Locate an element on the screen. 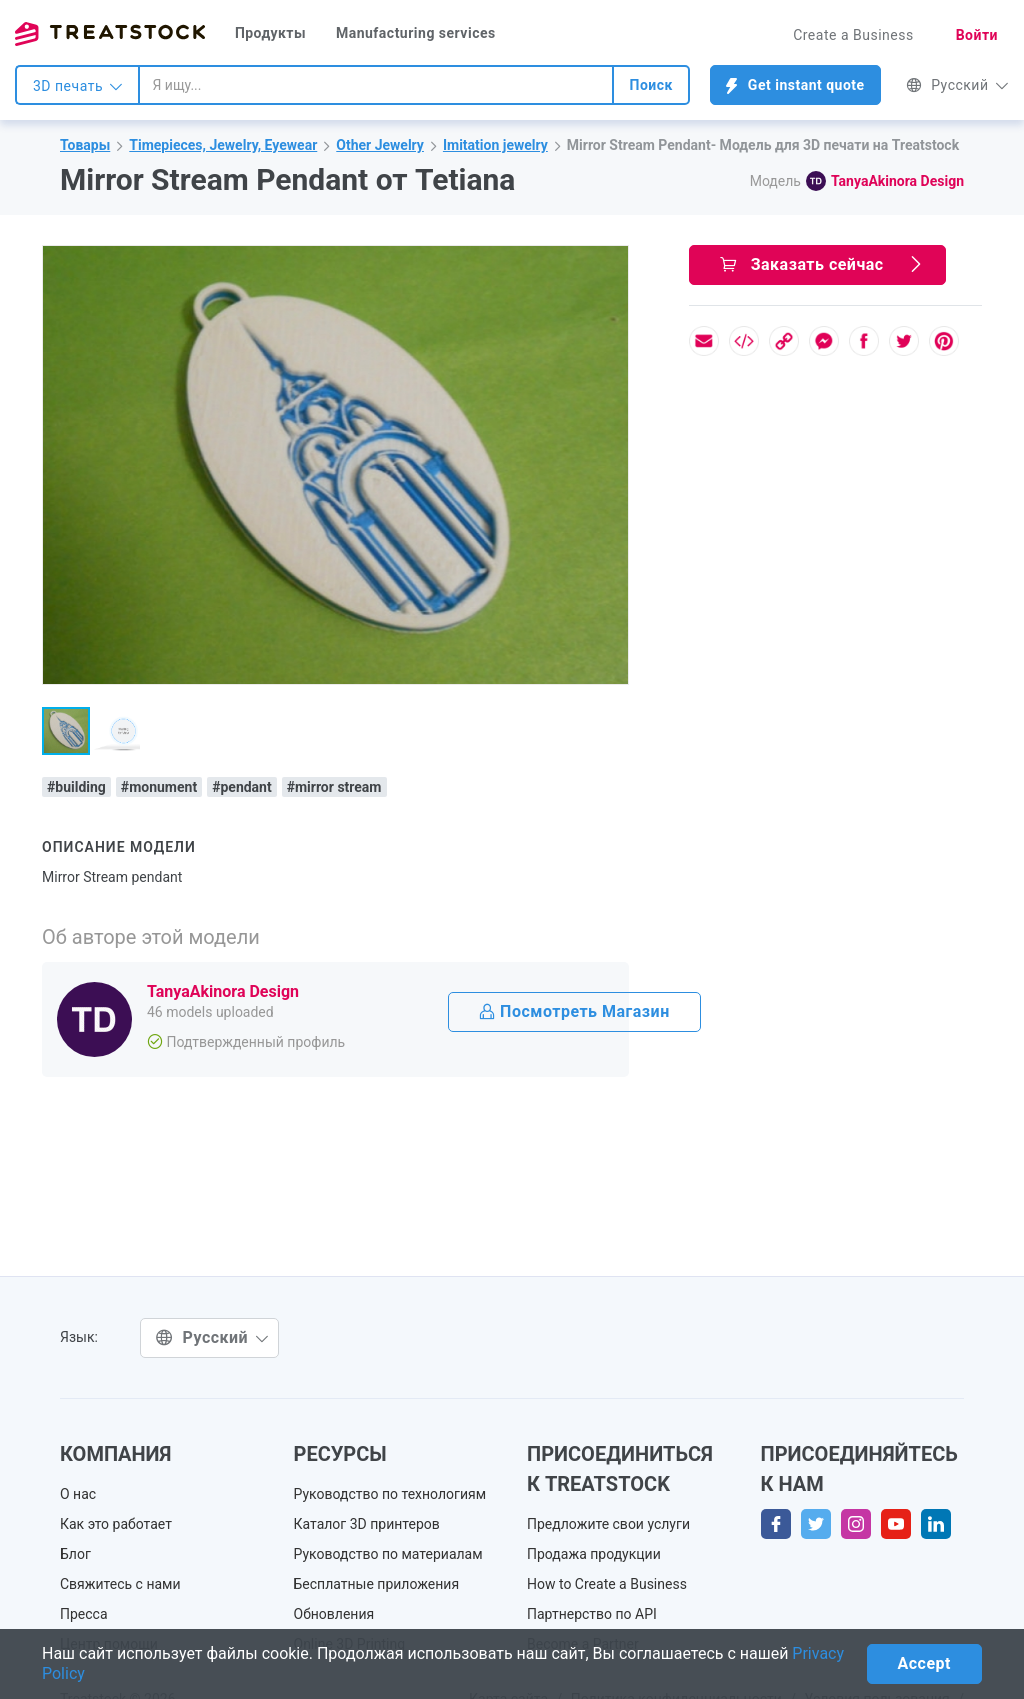  Поиск is located at coordinates (650, 85).